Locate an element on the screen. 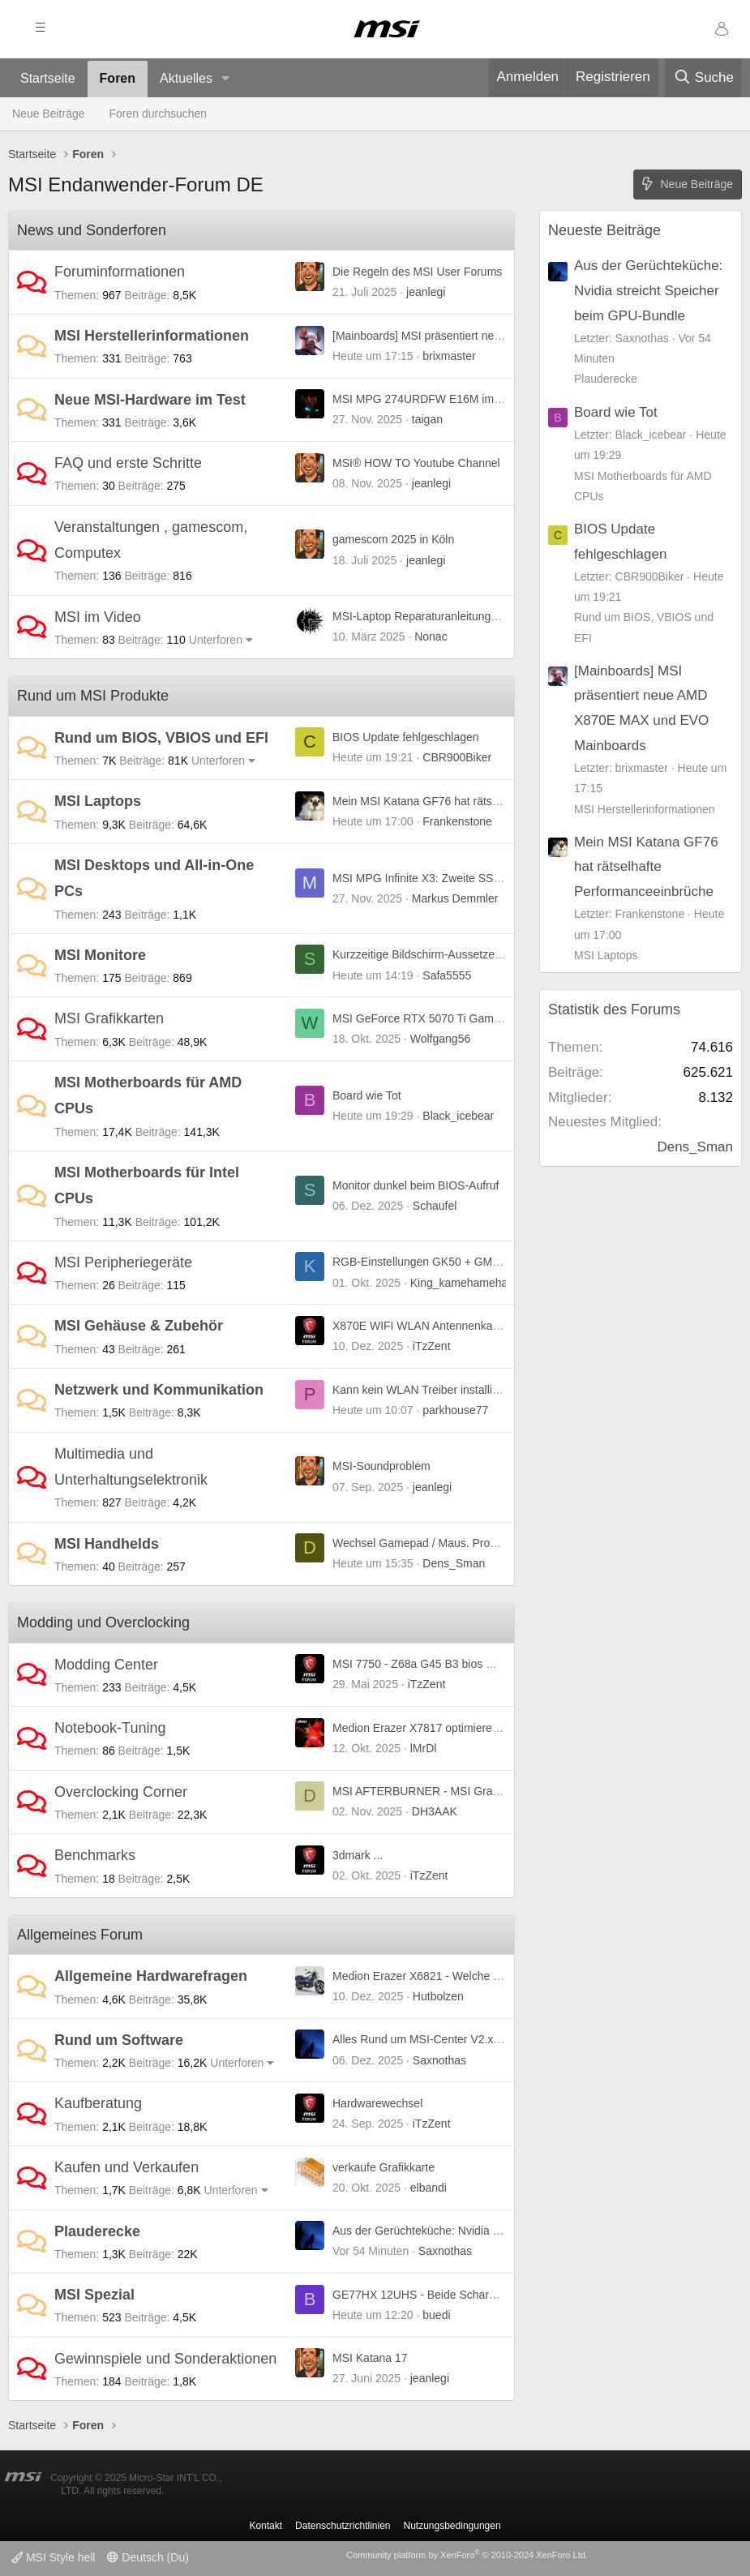 This screenshot has height=2576, width=750. Safa5555 is located at coordinates (446, 975).